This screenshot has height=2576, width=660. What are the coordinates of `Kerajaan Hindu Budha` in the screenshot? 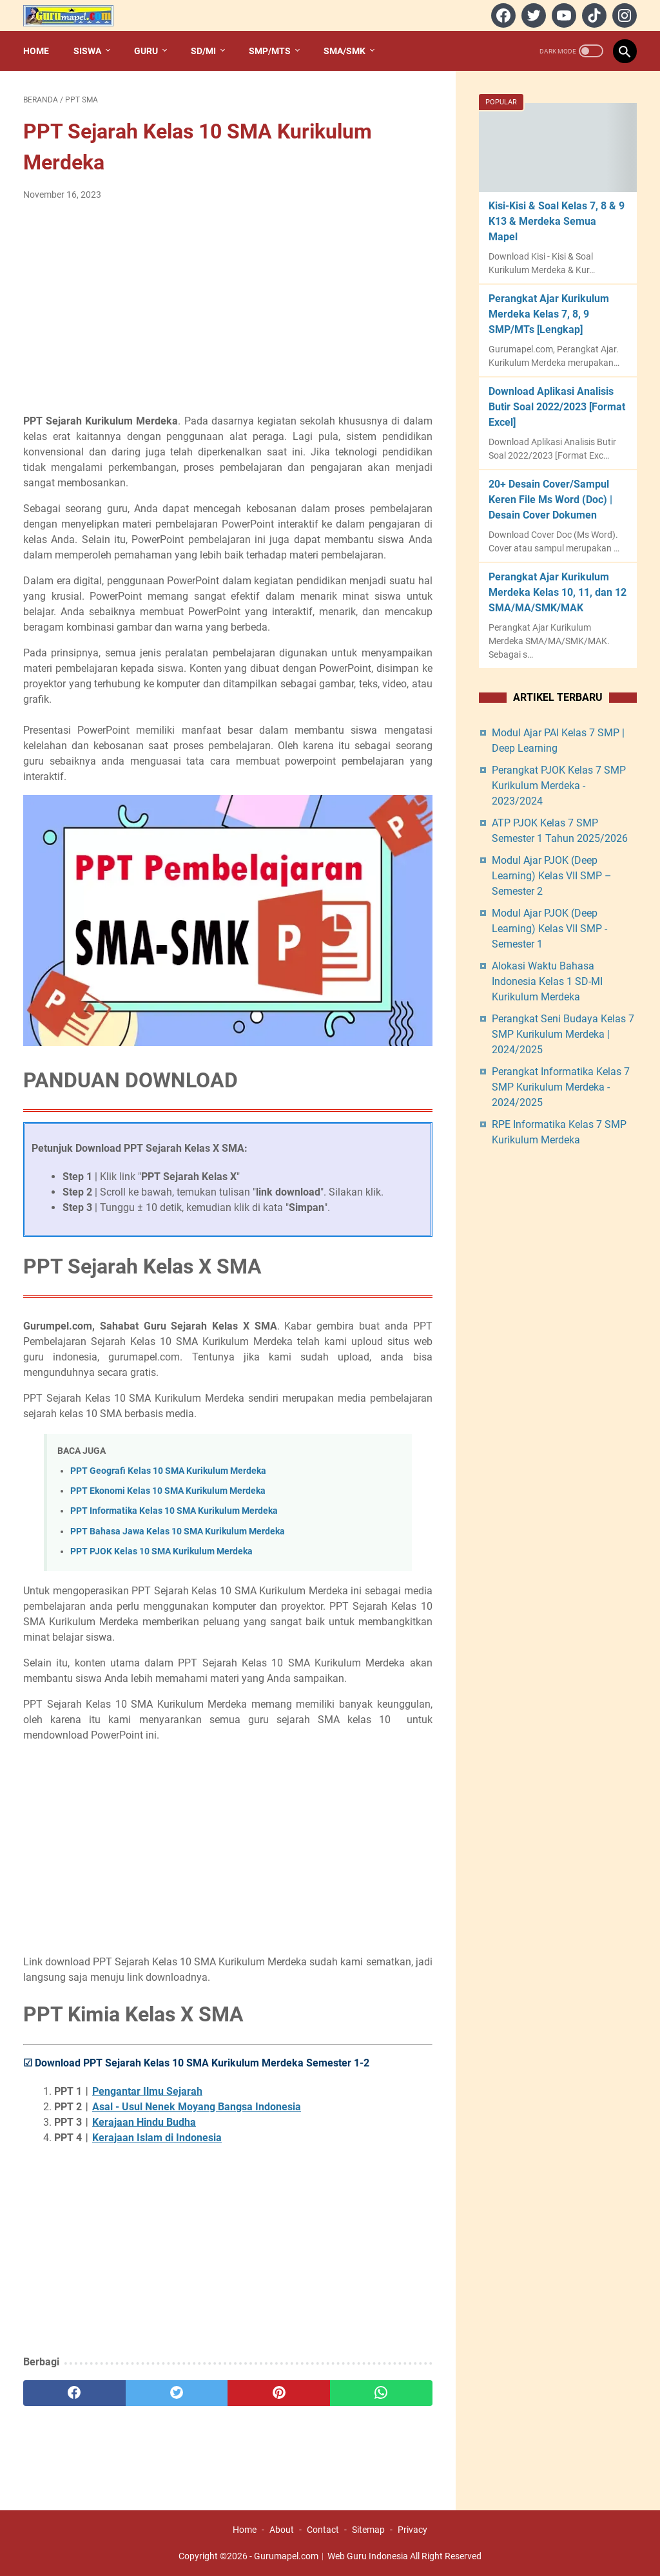 It's located at (144, 2122).